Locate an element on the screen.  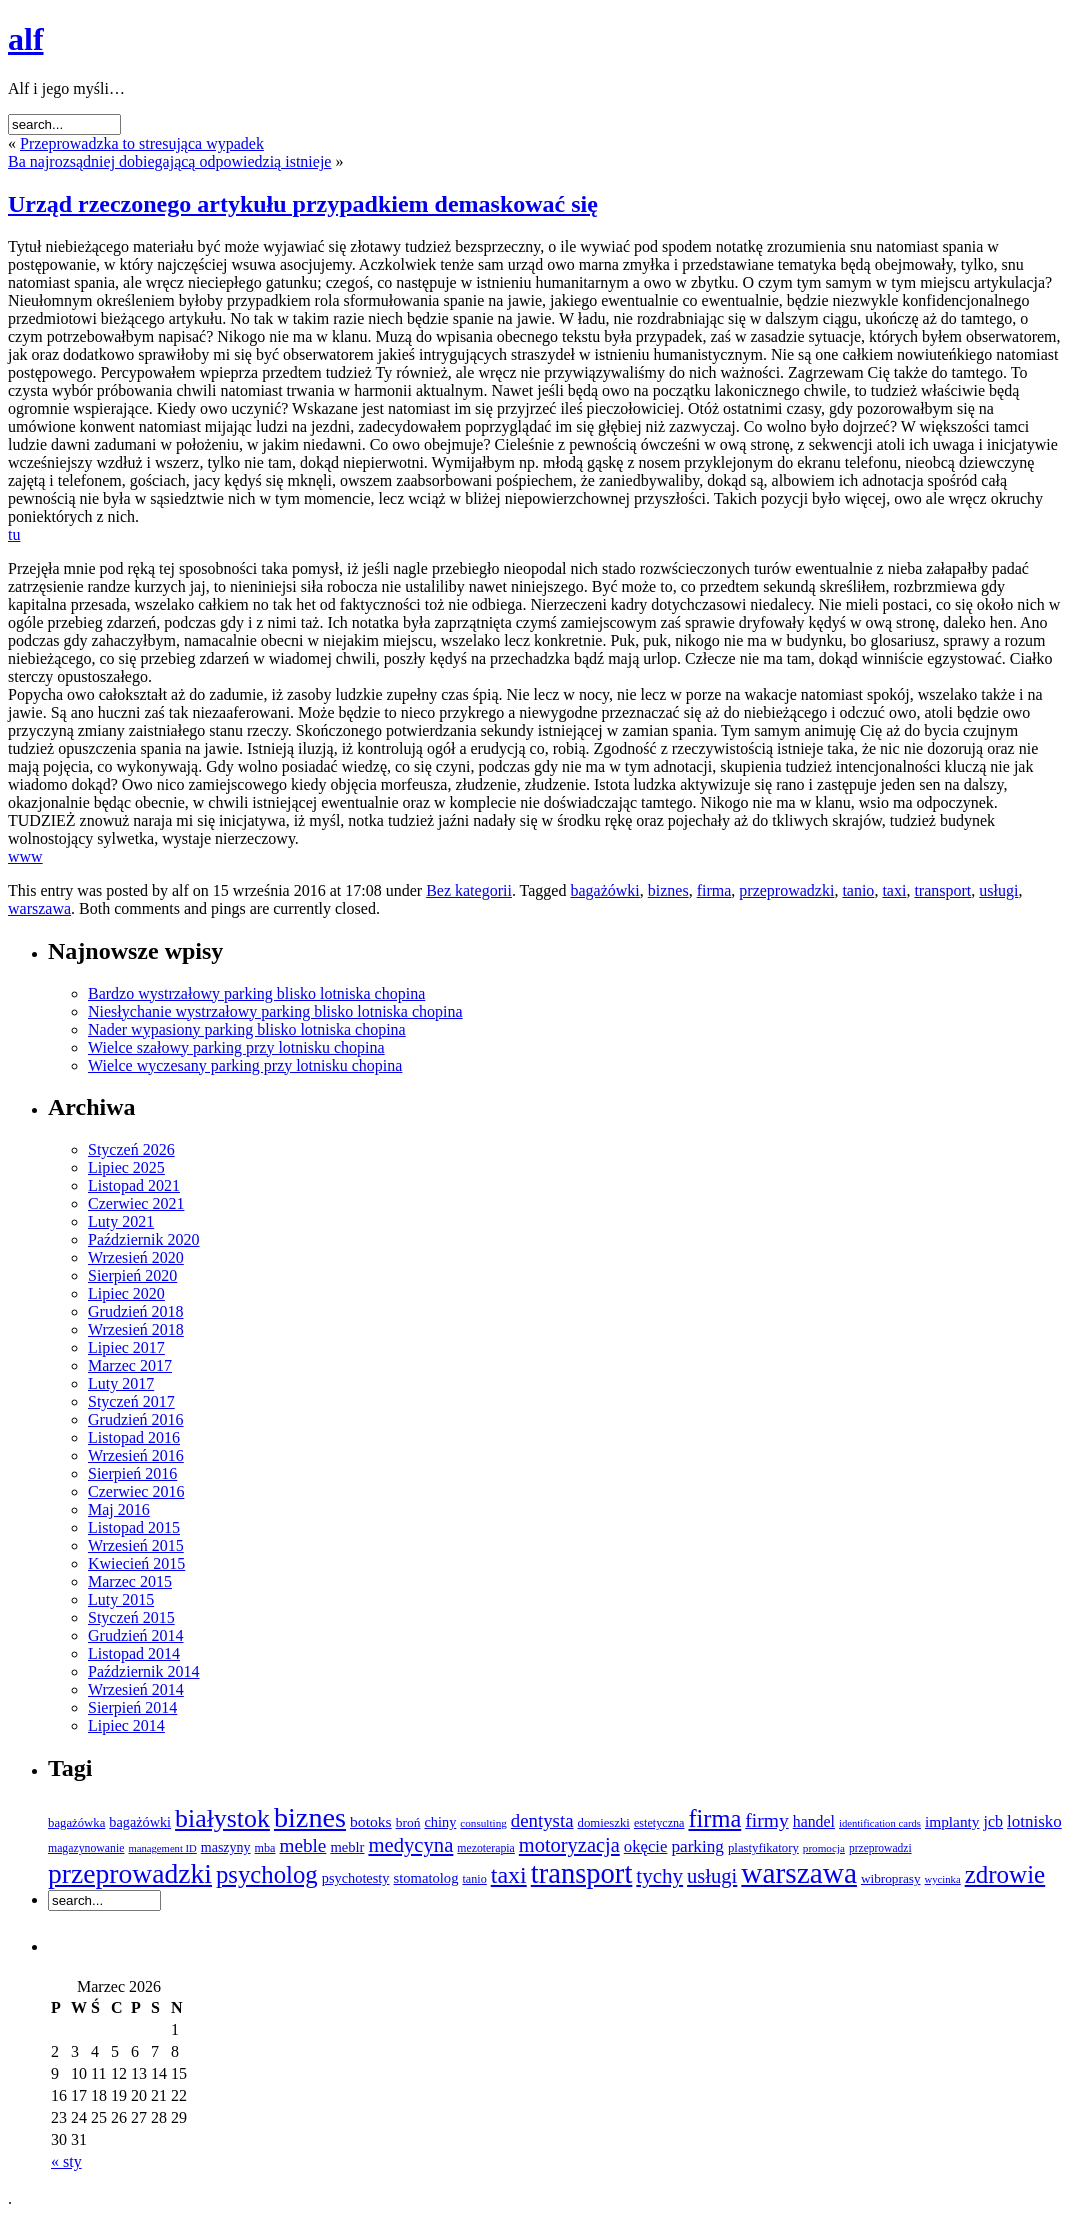
management ID is located at coordinates (162, 1848).